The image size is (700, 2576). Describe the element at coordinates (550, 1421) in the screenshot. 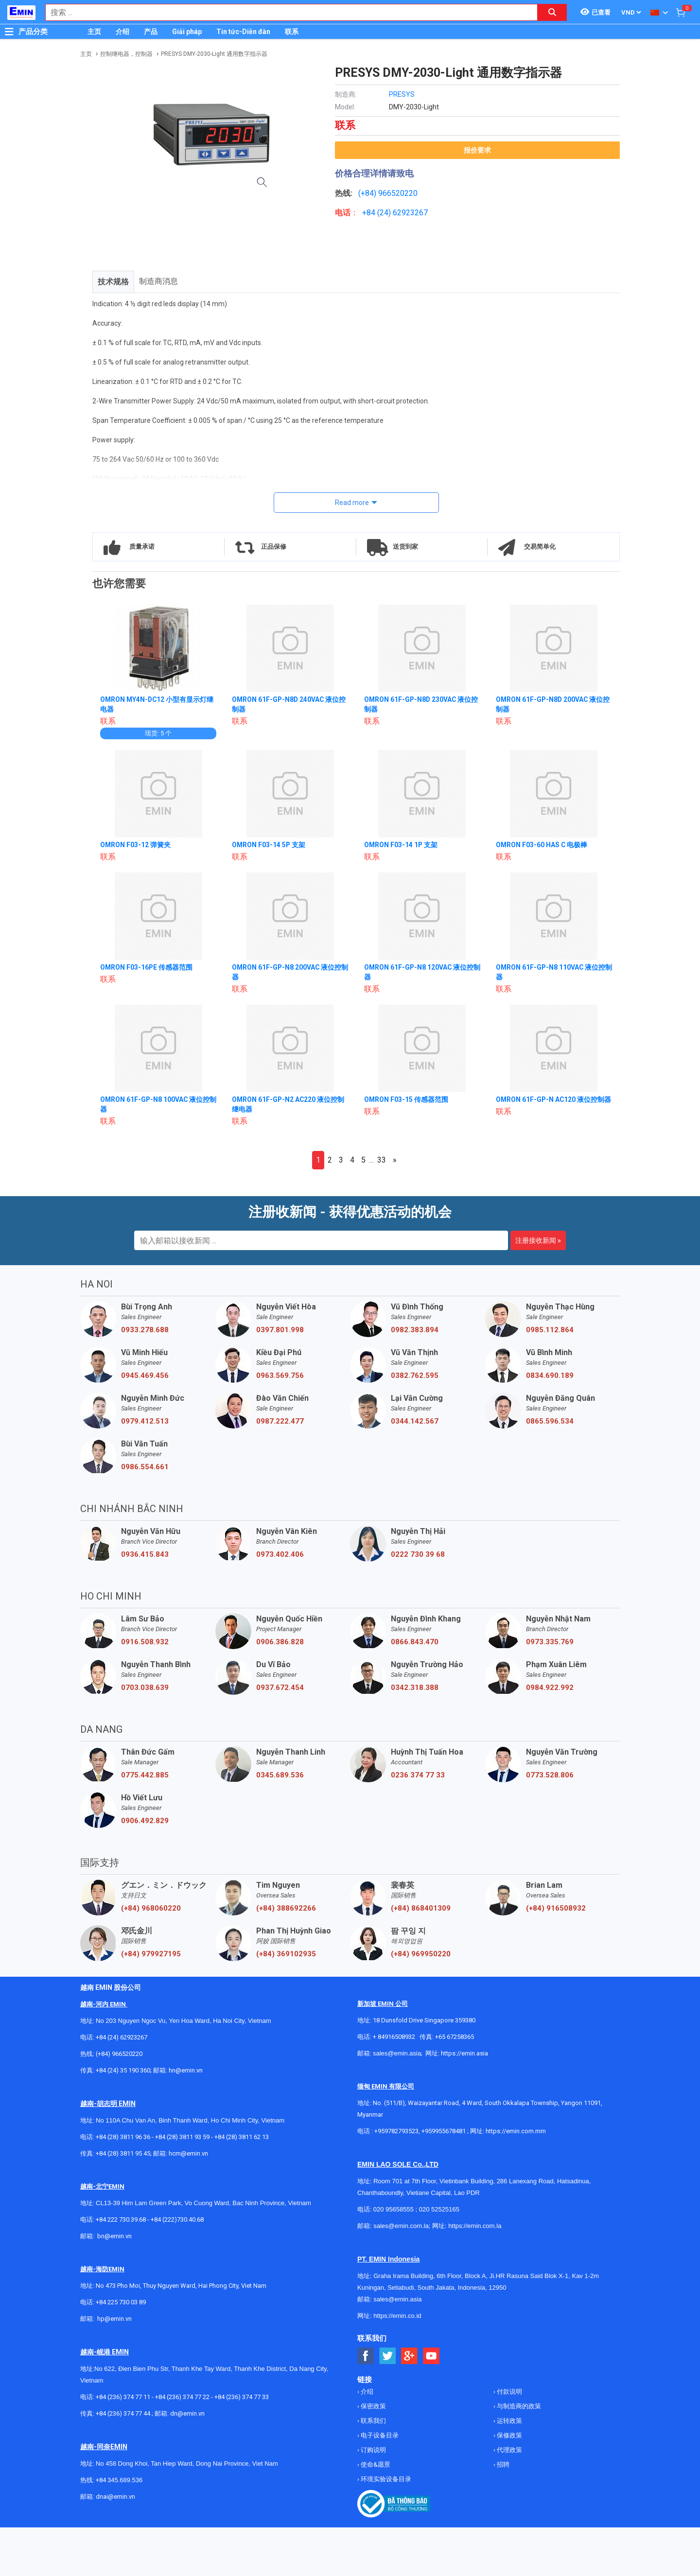

I see `0865.596.534` at that location.